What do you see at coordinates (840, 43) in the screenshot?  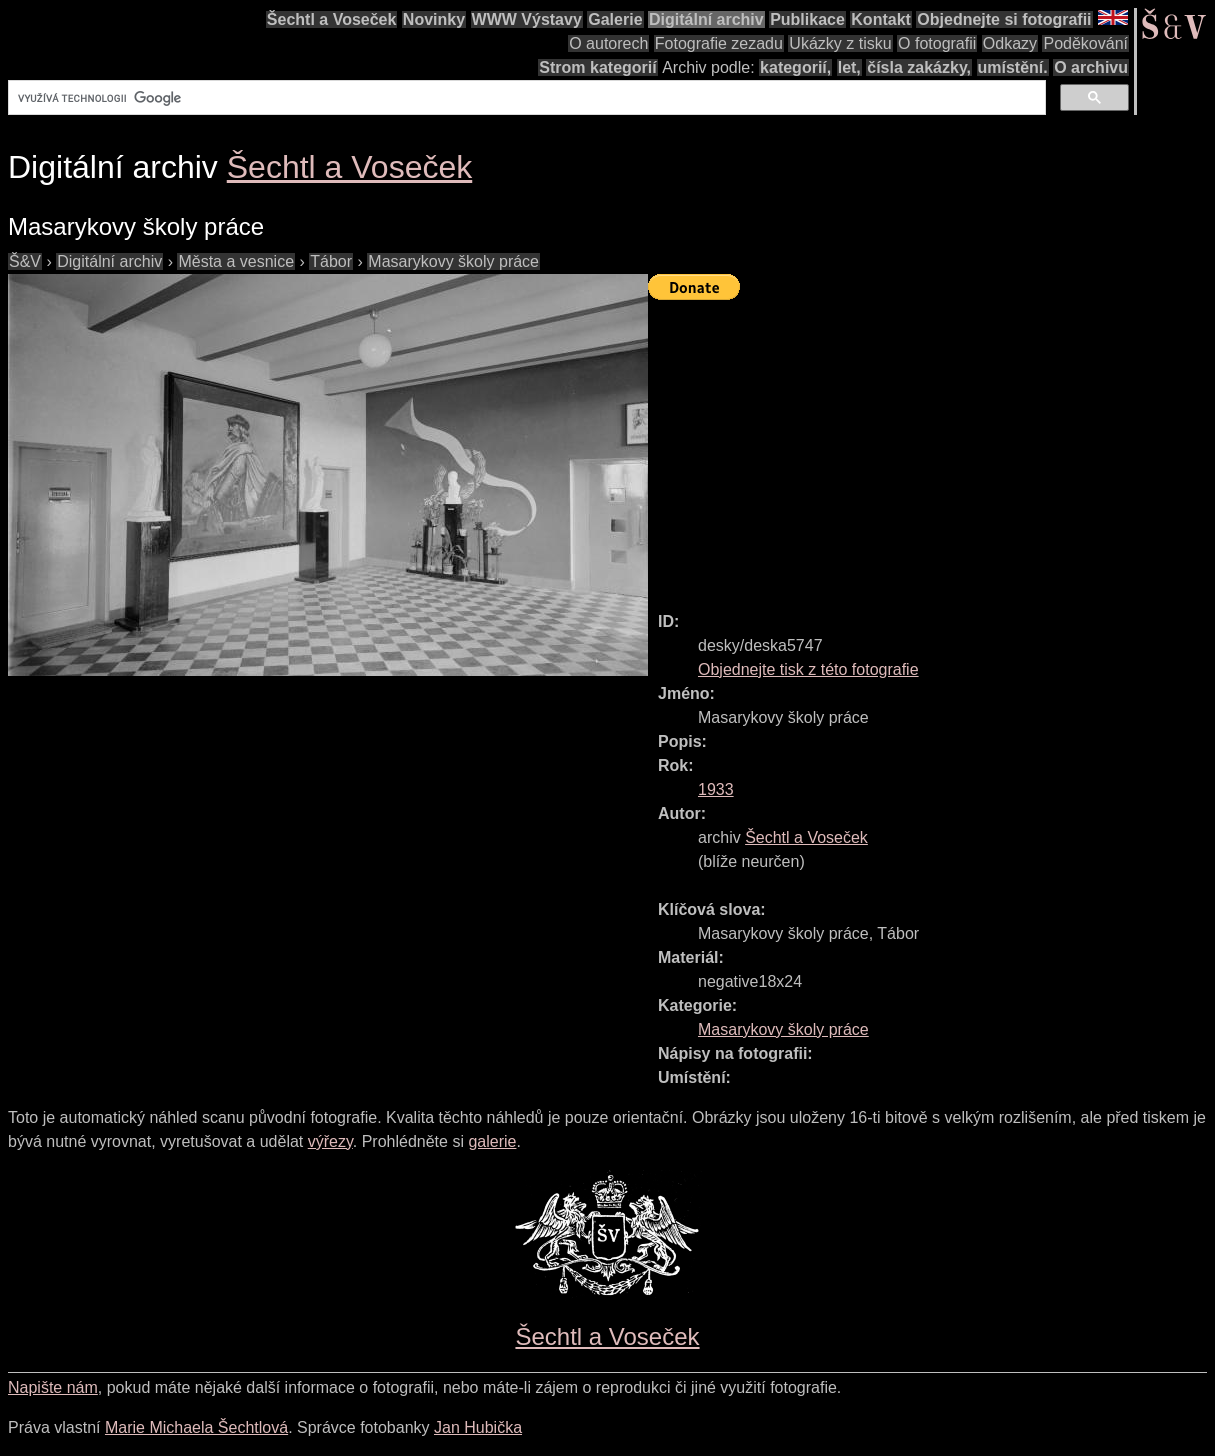 I see `Ukázky z tisku` at bounding box center [840, 43].